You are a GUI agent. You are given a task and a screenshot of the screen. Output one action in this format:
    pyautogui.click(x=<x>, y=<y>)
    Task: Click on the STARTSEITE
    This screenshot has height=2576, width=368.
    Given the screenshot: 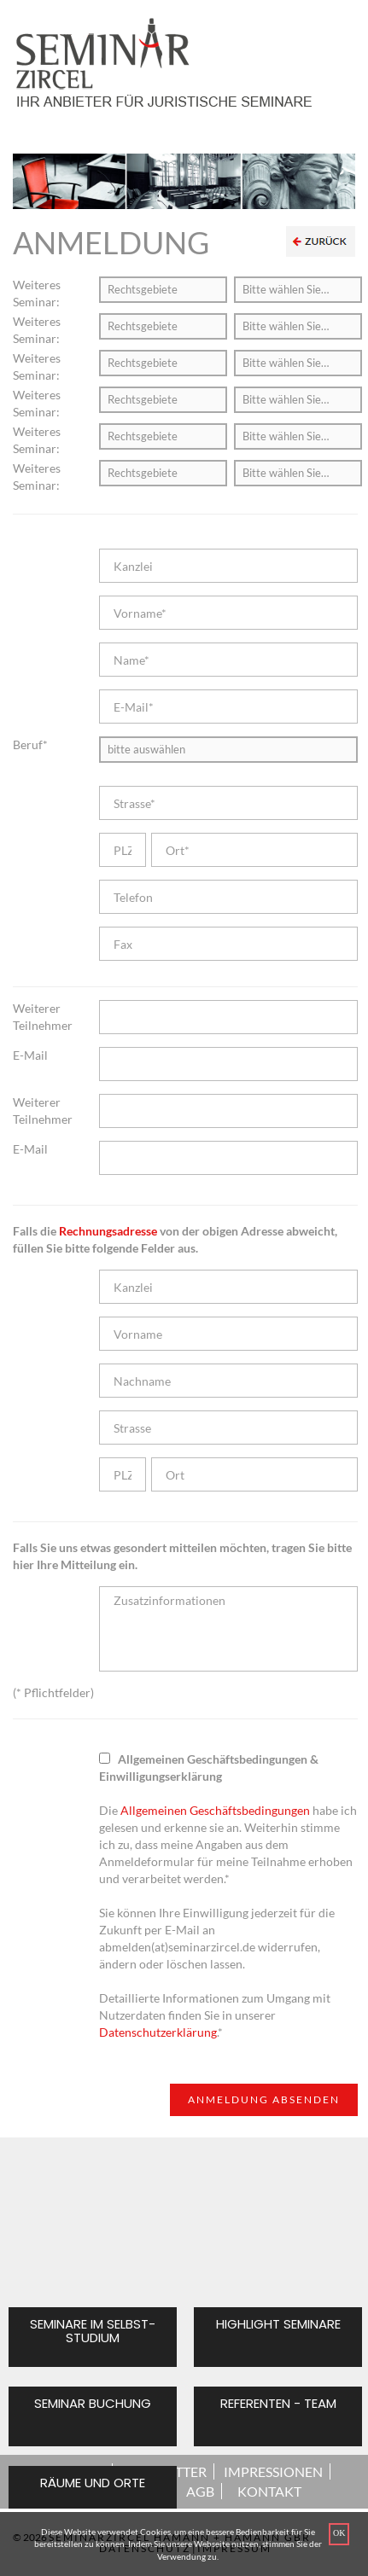 What is the action you would take?
    pyautogui.click(x=68, y=2471)
    